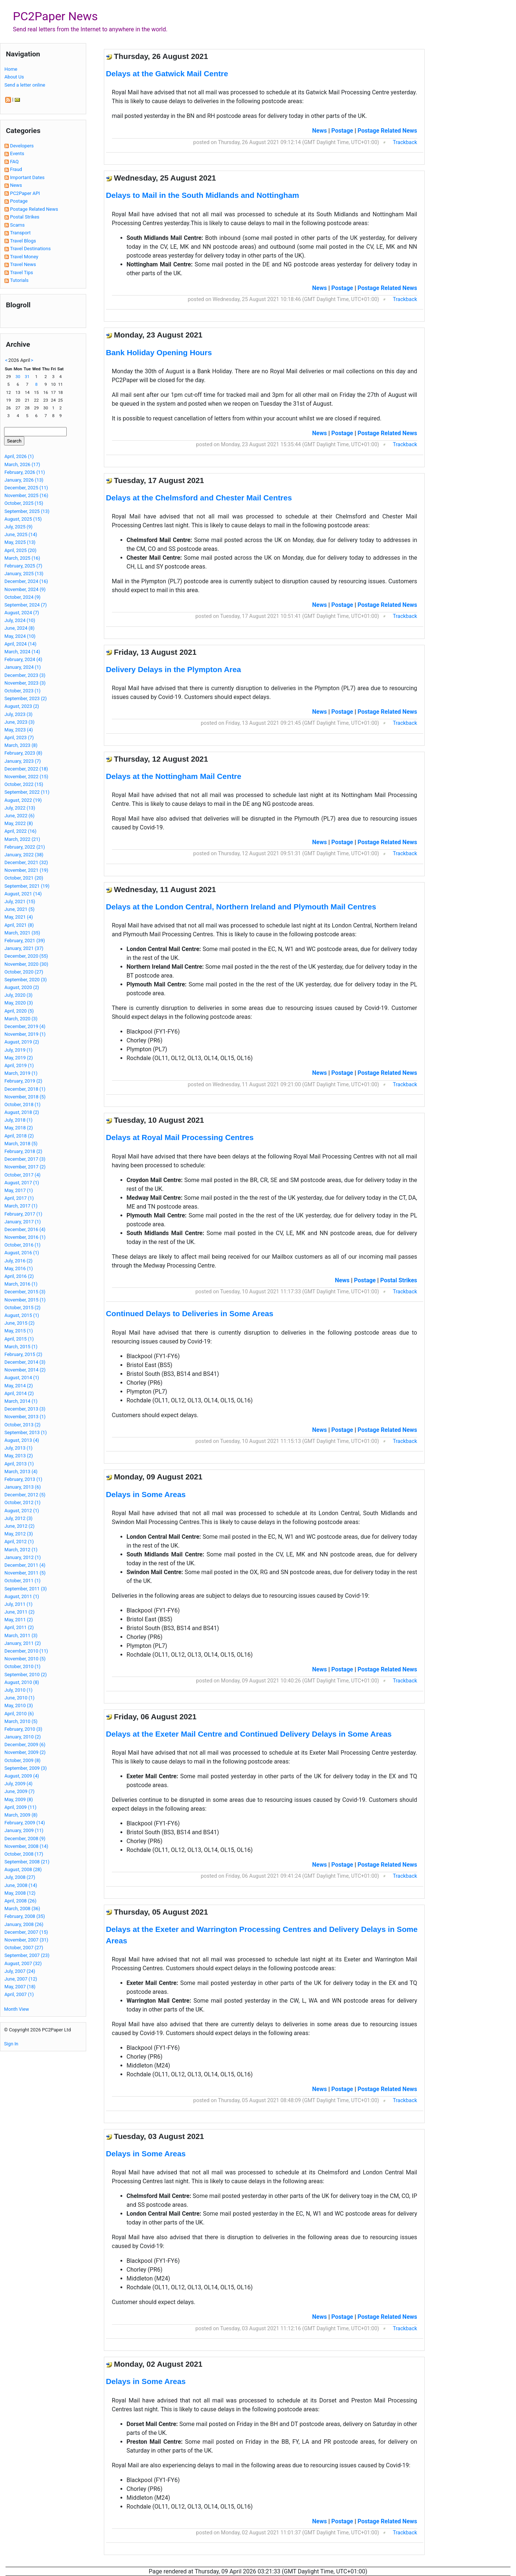 The image size is (516, 2576). What do you see at coordinates (18, 1604) in the screenshot?
I see `July, 2011 (1)` at bounding box center [18, 1604].